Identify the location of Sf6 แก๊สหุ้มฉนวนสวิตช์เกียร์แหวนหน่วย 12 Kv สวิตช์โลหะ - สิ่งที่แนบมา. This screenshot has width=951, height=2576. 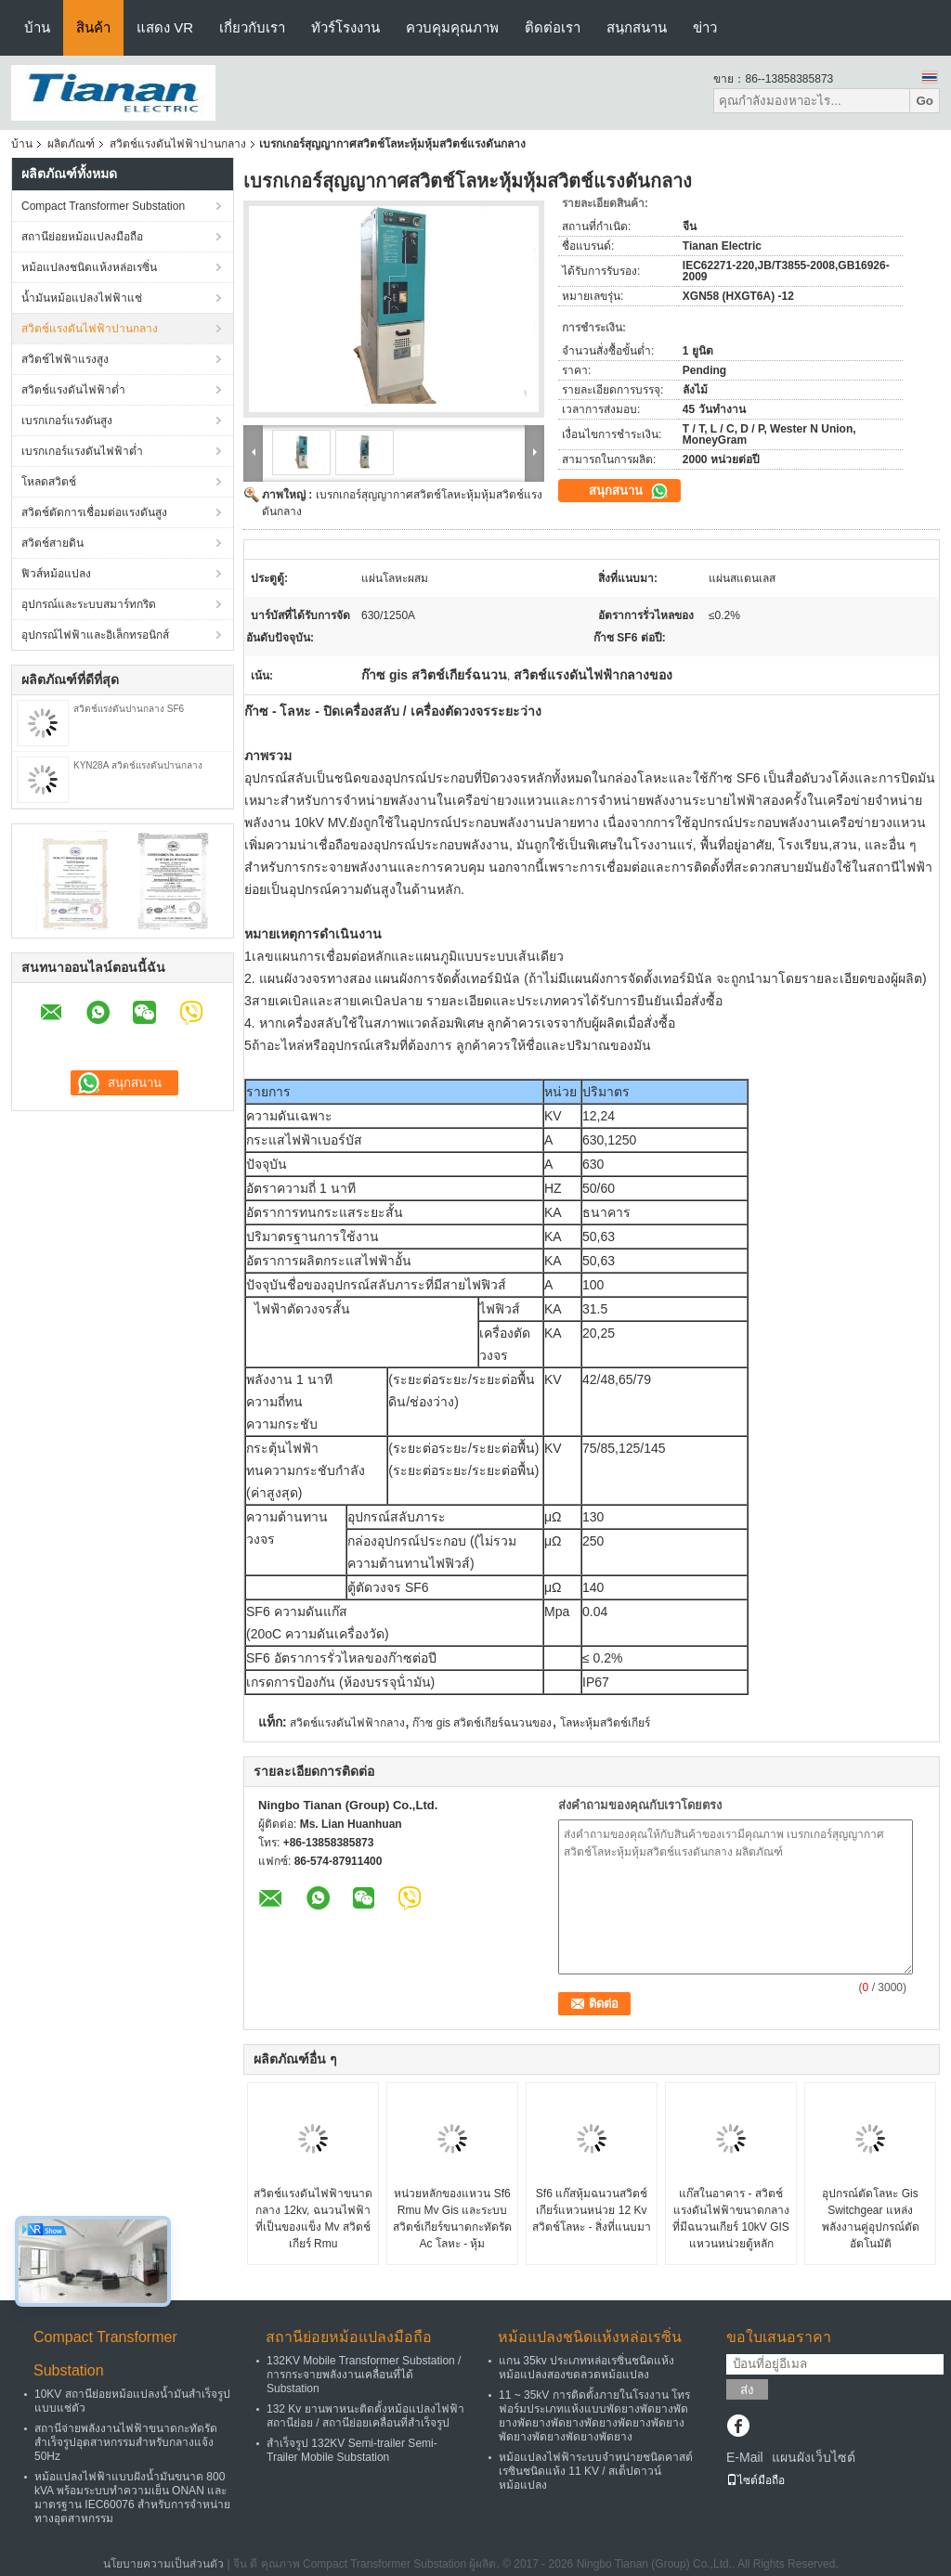
(591, 2210).